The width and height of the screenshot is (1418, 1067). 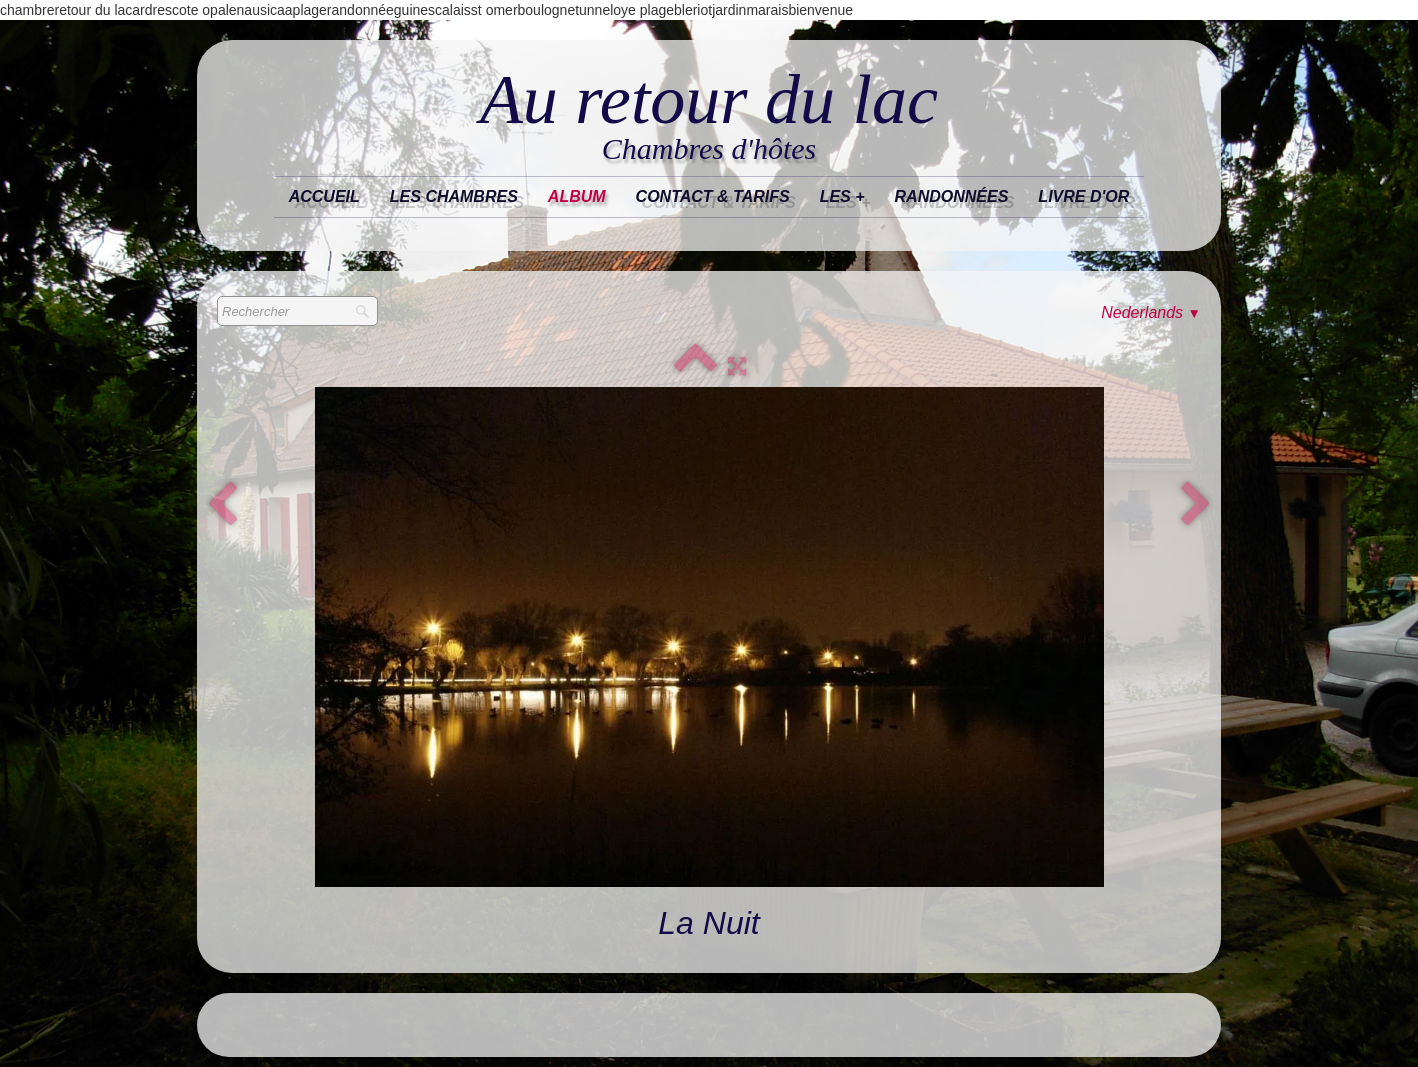 I want to click on randonnées, so click(x=952, y=196).